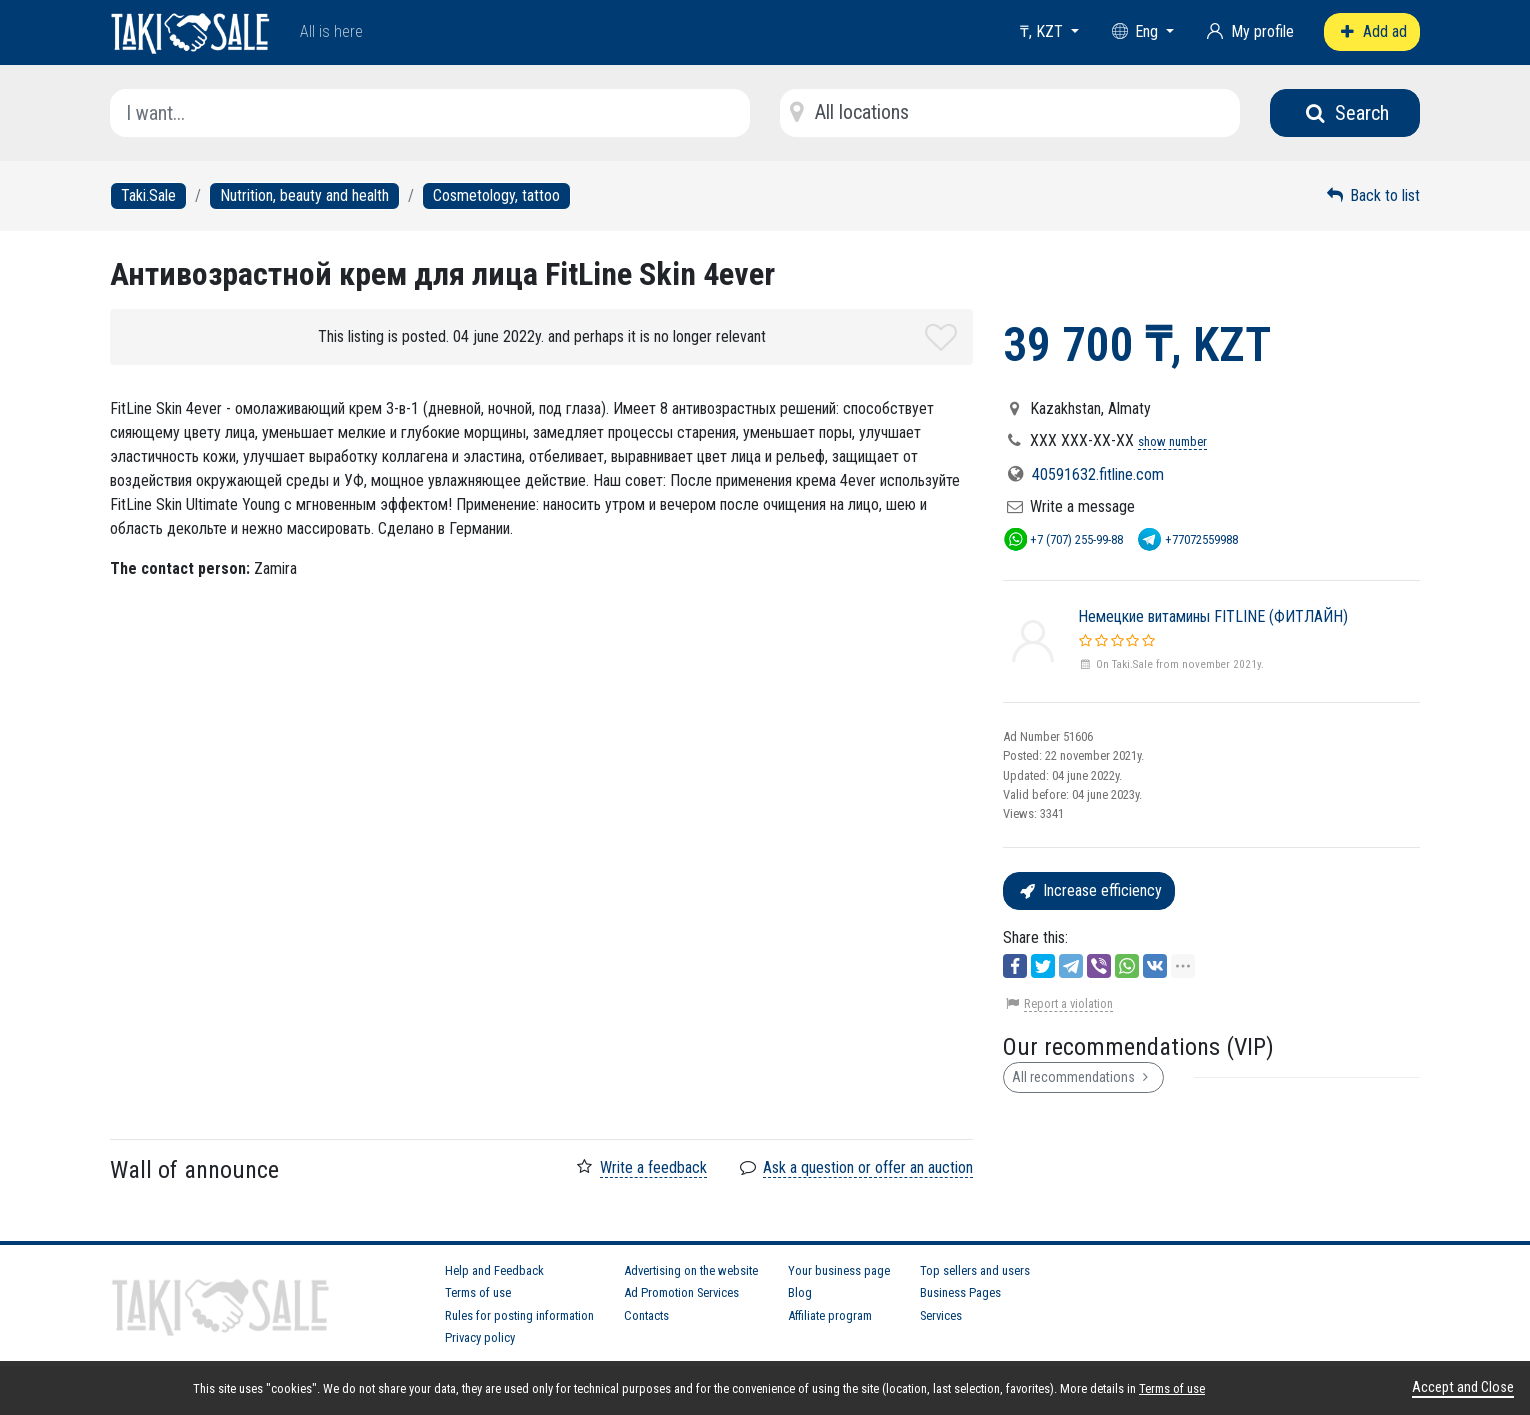 The height and width of the screenshot is (1415, 1530). Describe the element at coordinates (691, 1270) in the screenshot. I see `Advertising on the website` at that location.